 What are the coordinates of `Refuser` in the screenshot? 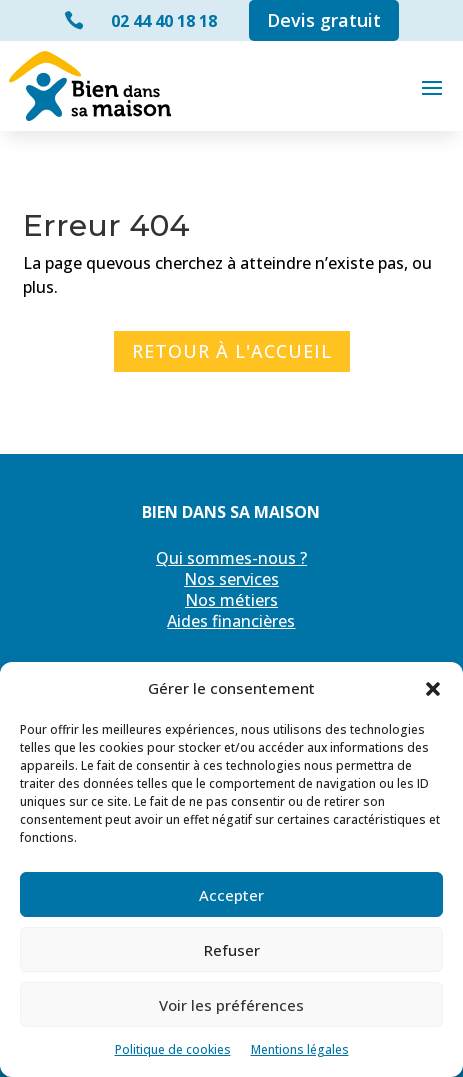 It's located at (232, 950).